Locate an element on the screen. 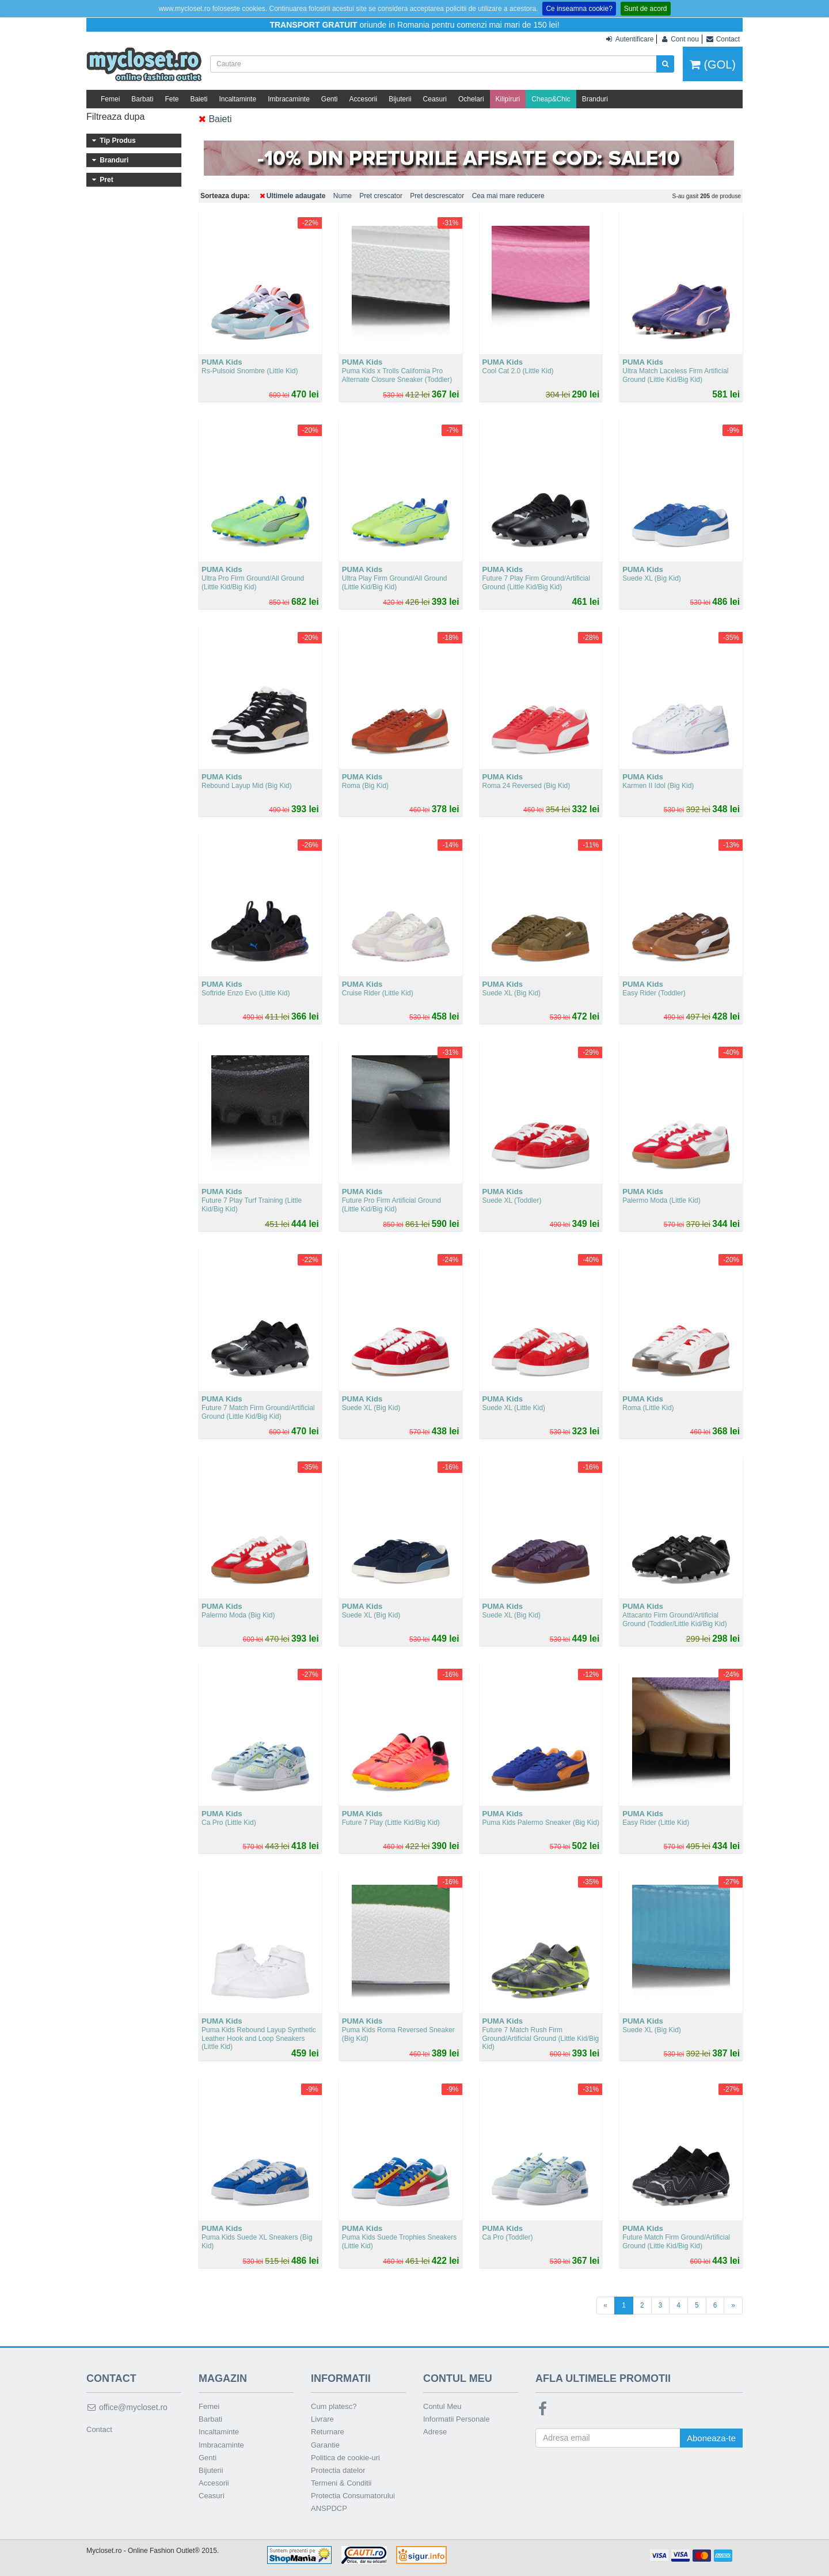 This screenshot has height=2576, width=829. PUMA Kids is located at coordinates (133, 238).